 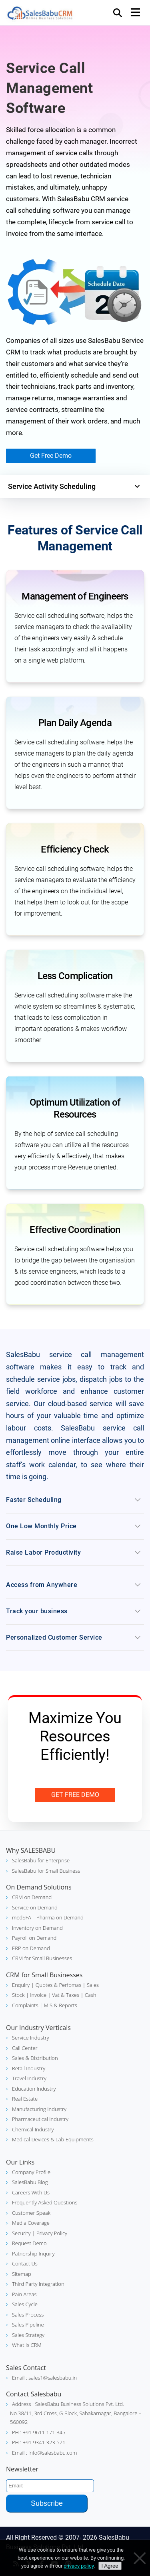 What do you see at coordinates (28, 2068) in the screenshot?
I see `Retail Industry` at bounding box center [28, 2068].